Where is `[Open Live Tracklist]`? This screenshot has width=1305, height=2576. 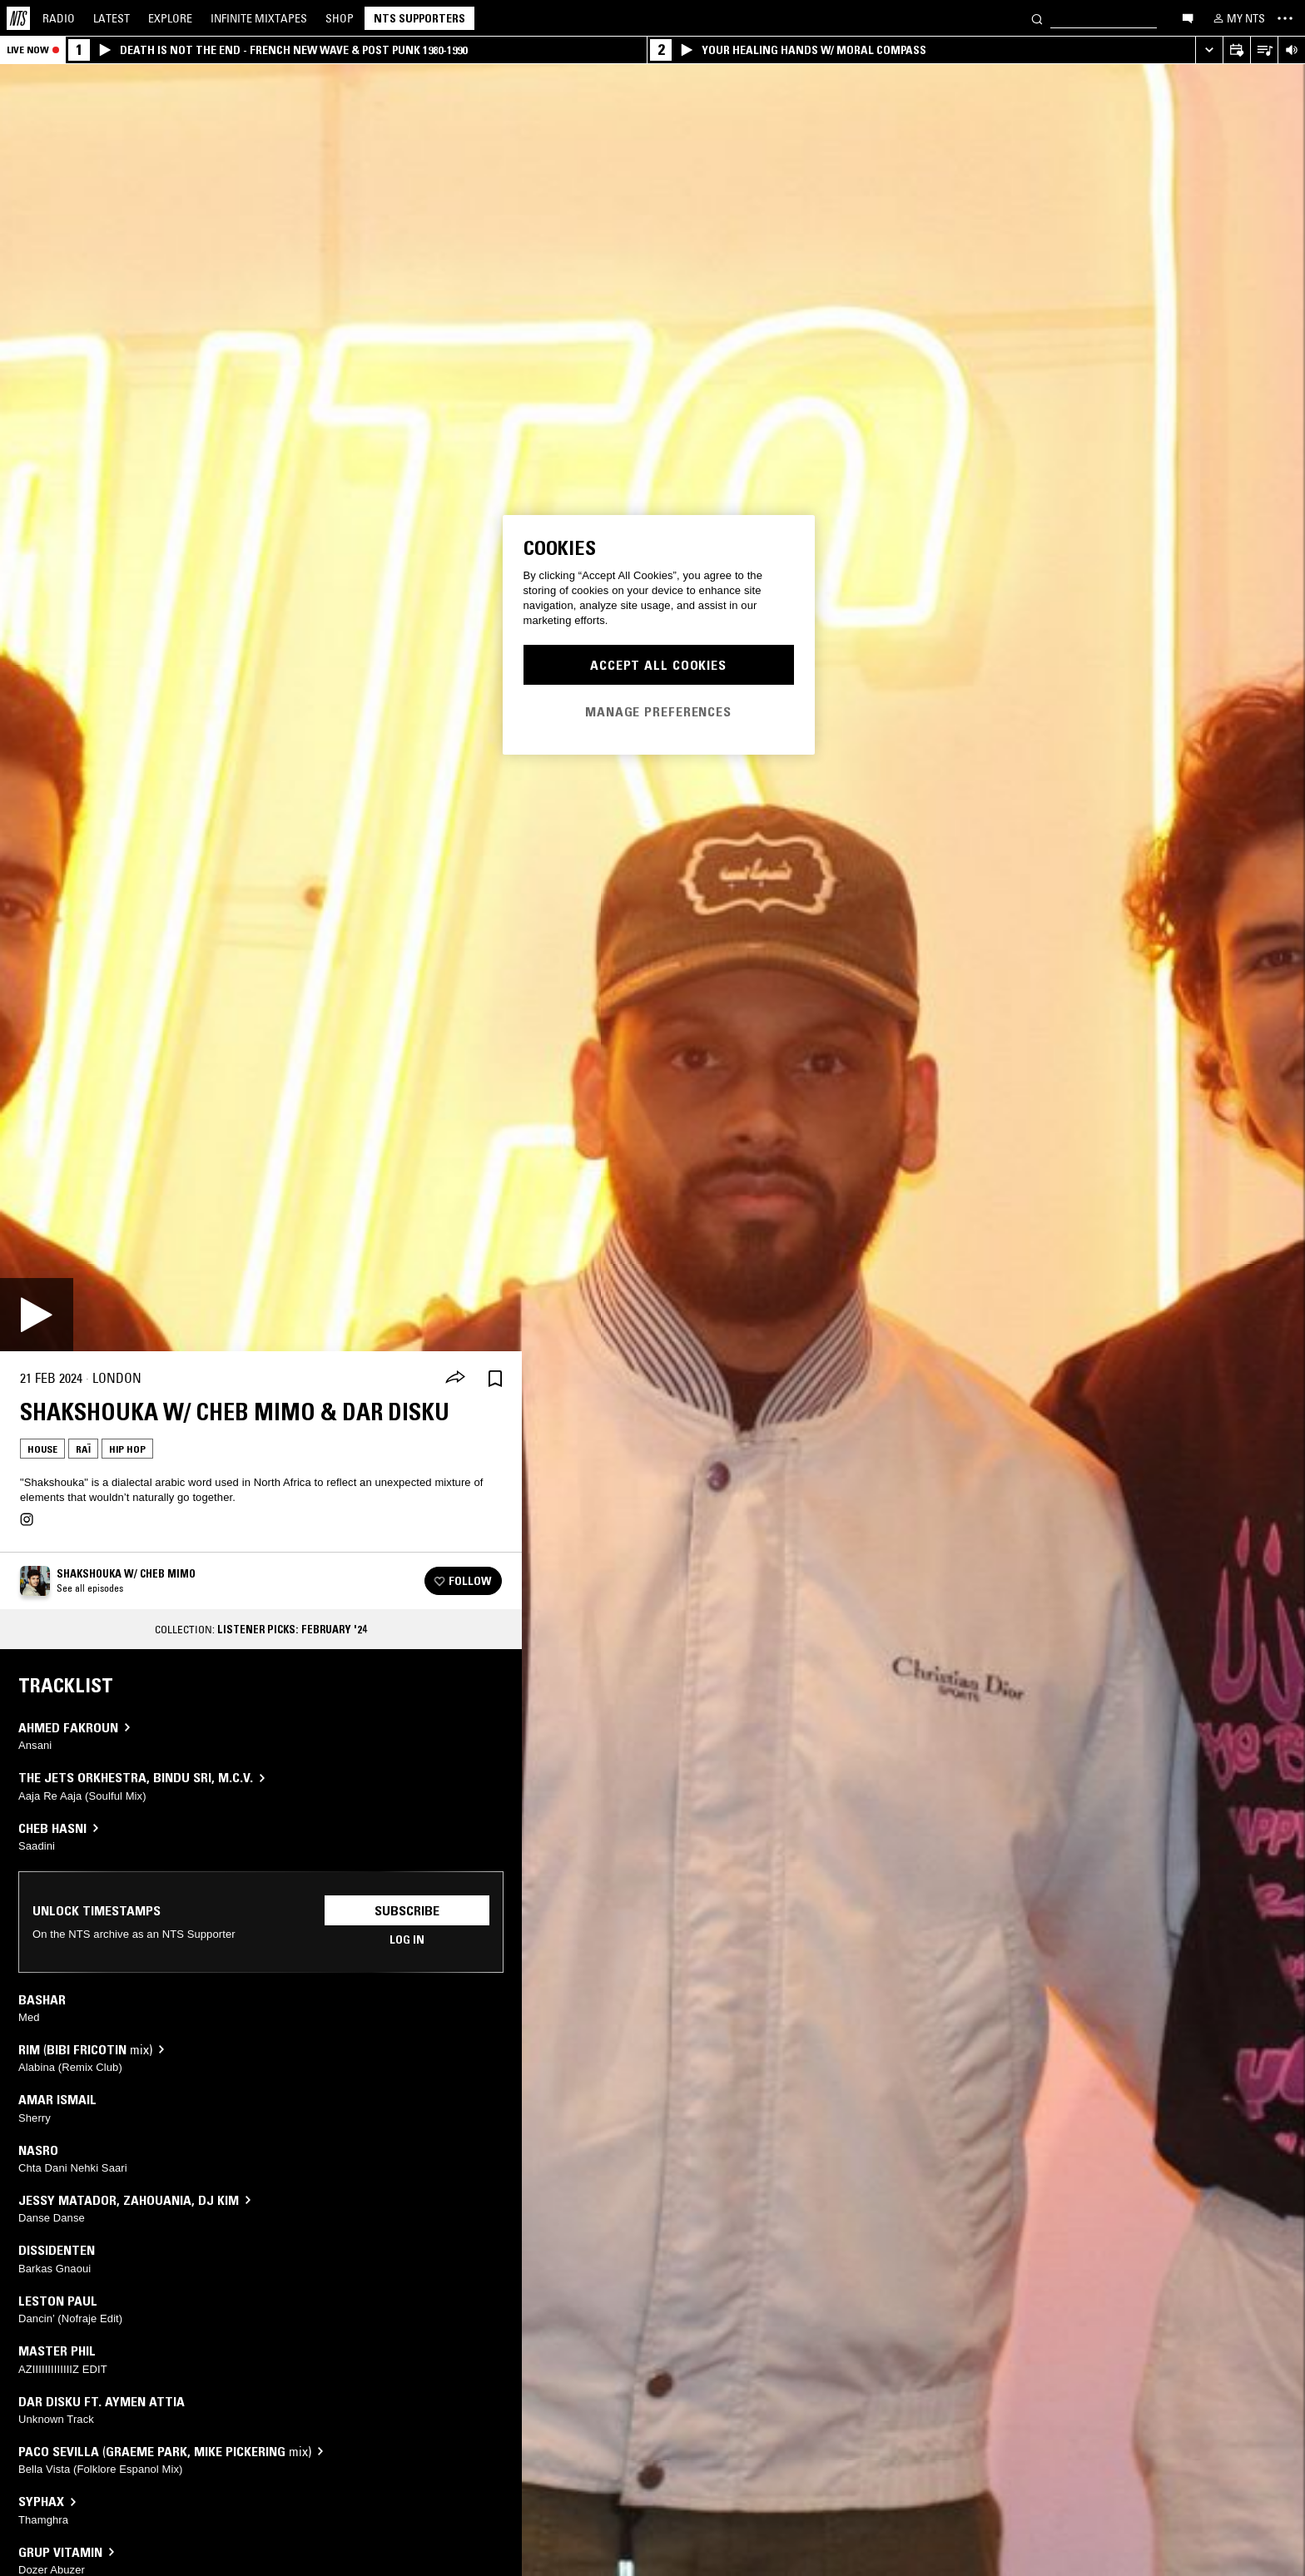 [Open Live Tracklist] is located at coordinates (1264, 50).